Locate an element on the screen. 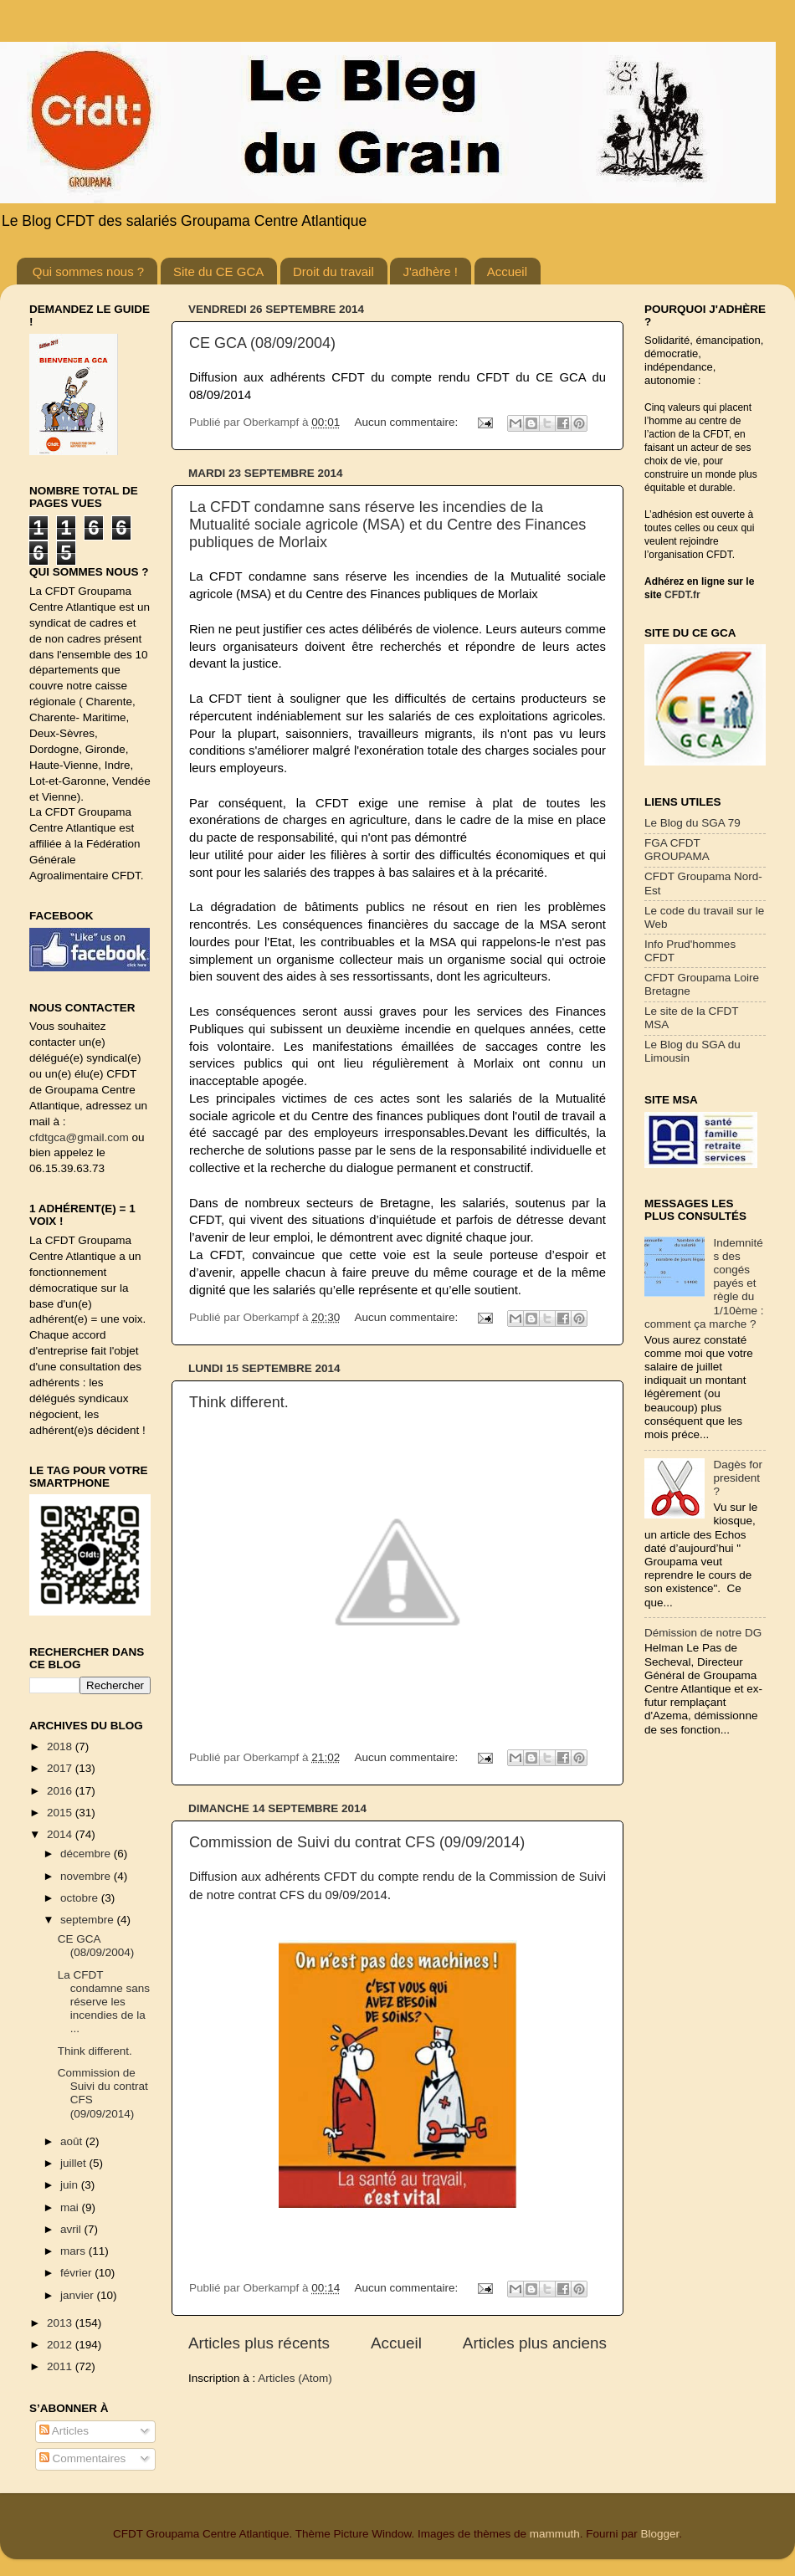 This screenshot has height=2576, width=795. 2012 is located at coordinates (61, 2344).